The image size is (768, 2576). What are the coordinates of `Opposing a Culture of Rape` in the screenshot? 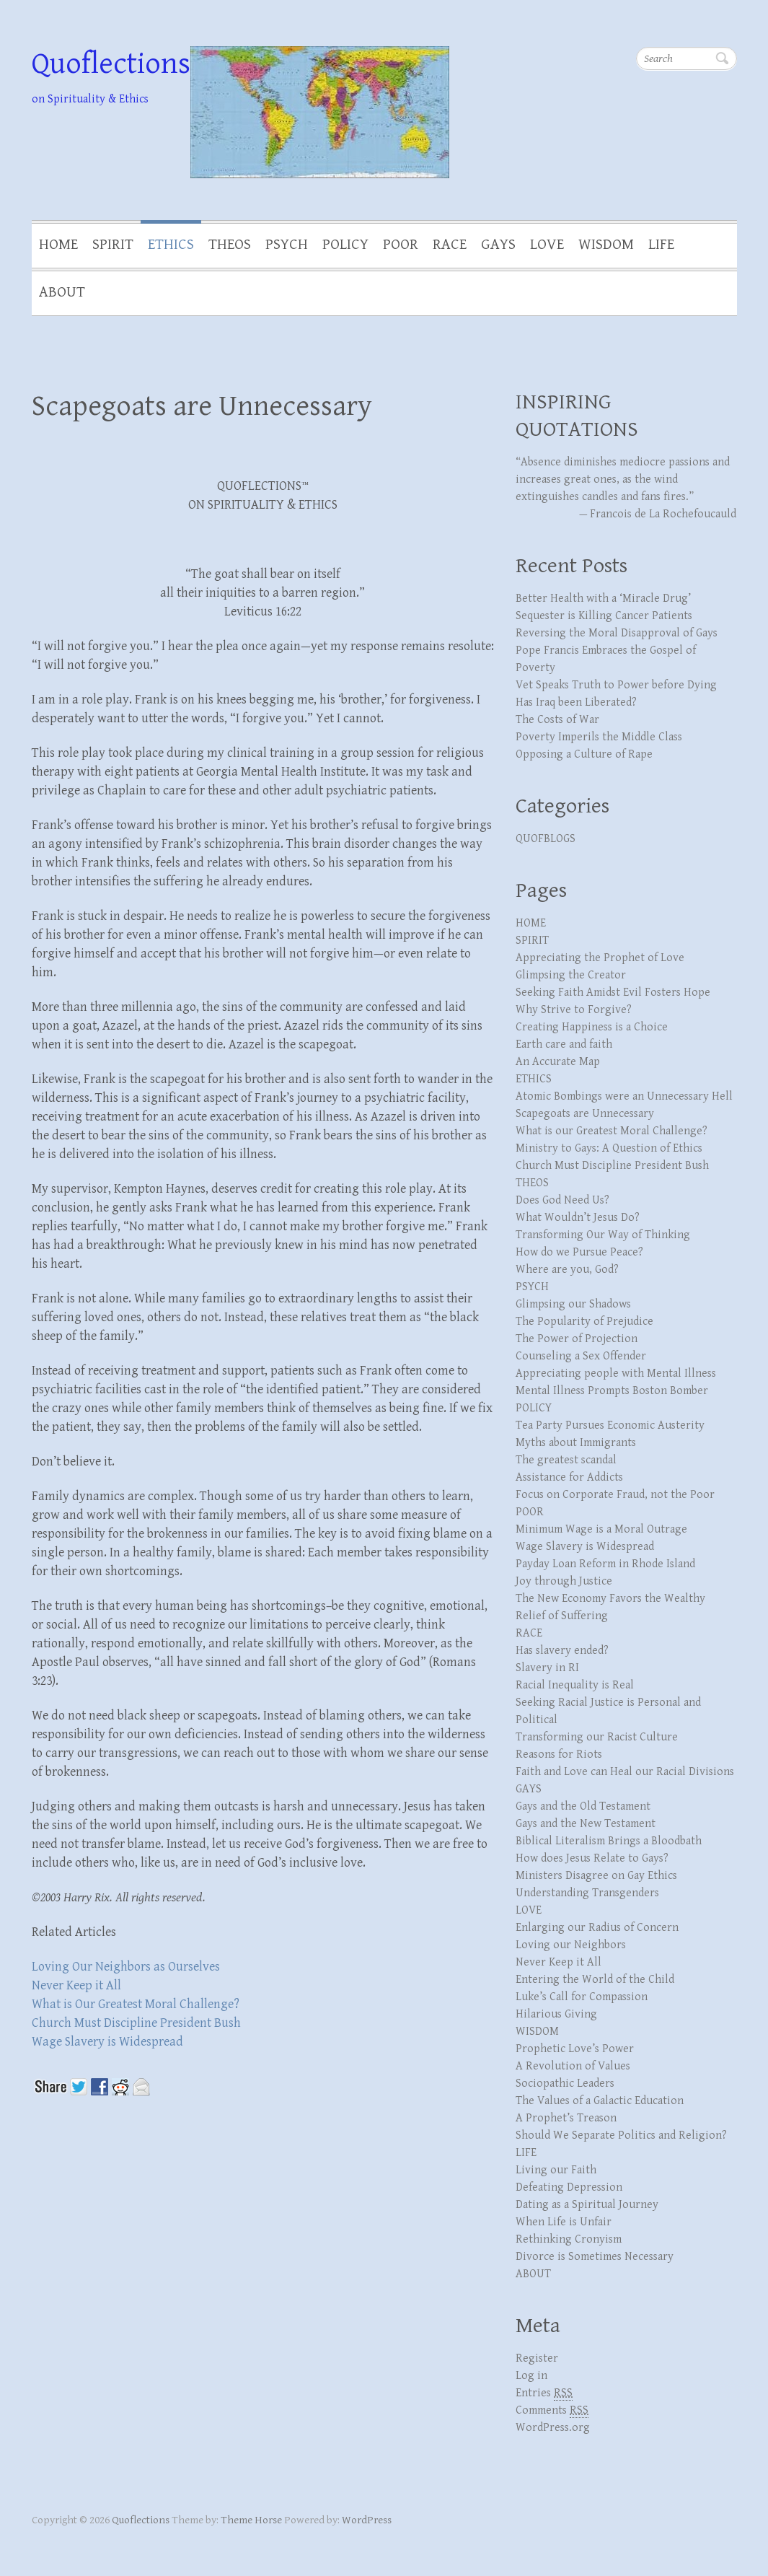 It's located at (584, 754).